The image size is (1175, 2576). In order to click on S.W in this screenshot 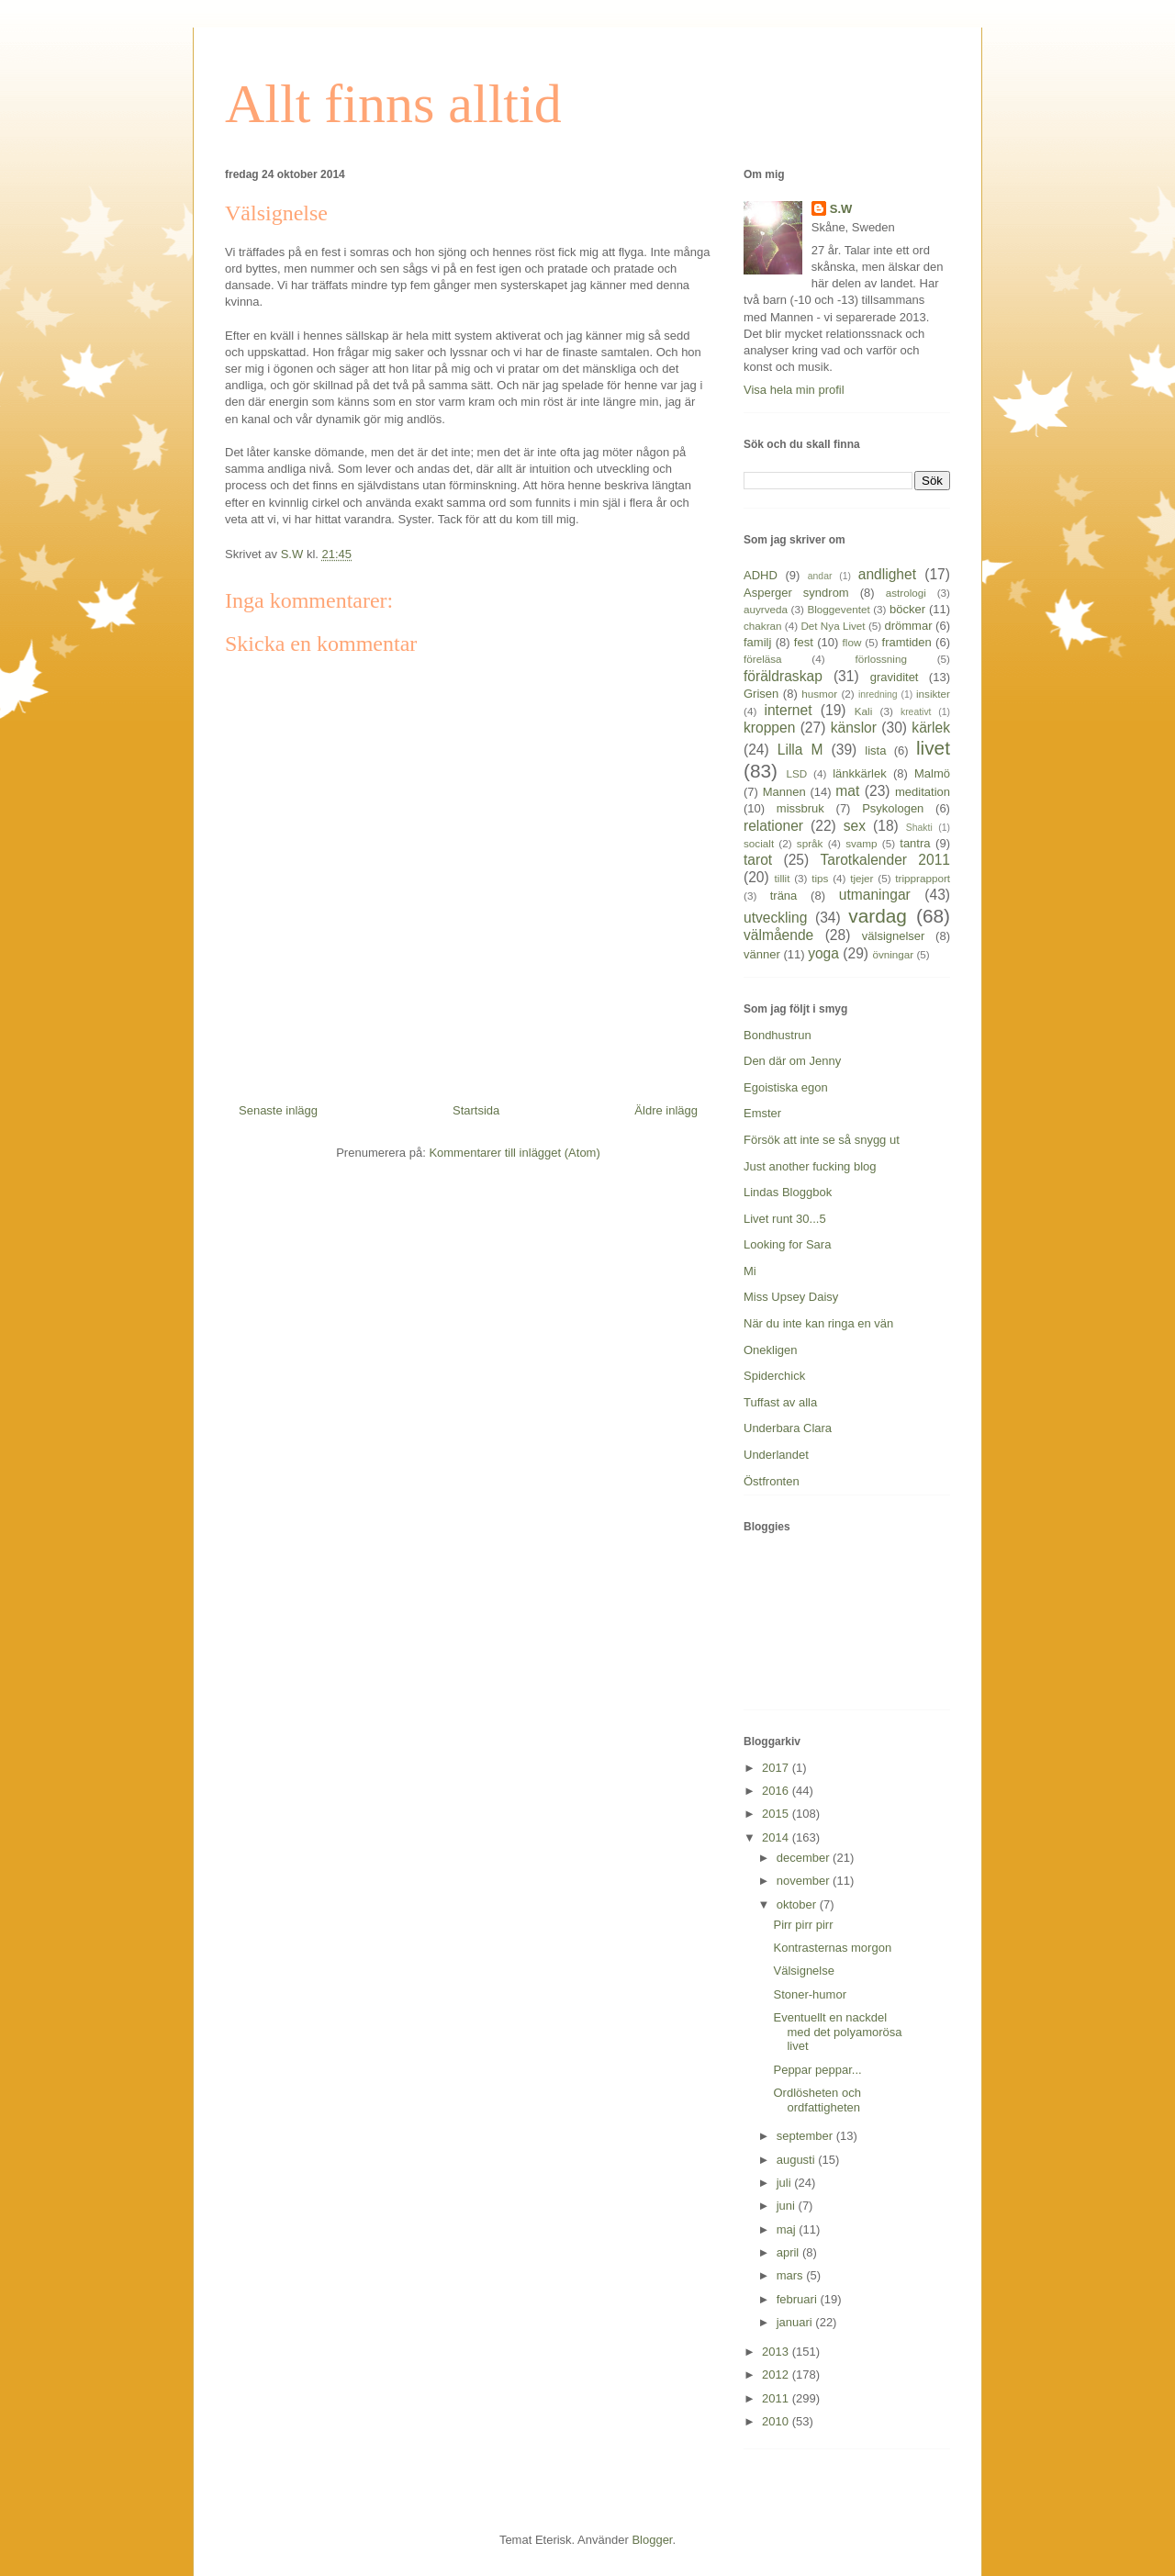, I will do `click(841, 209)`.